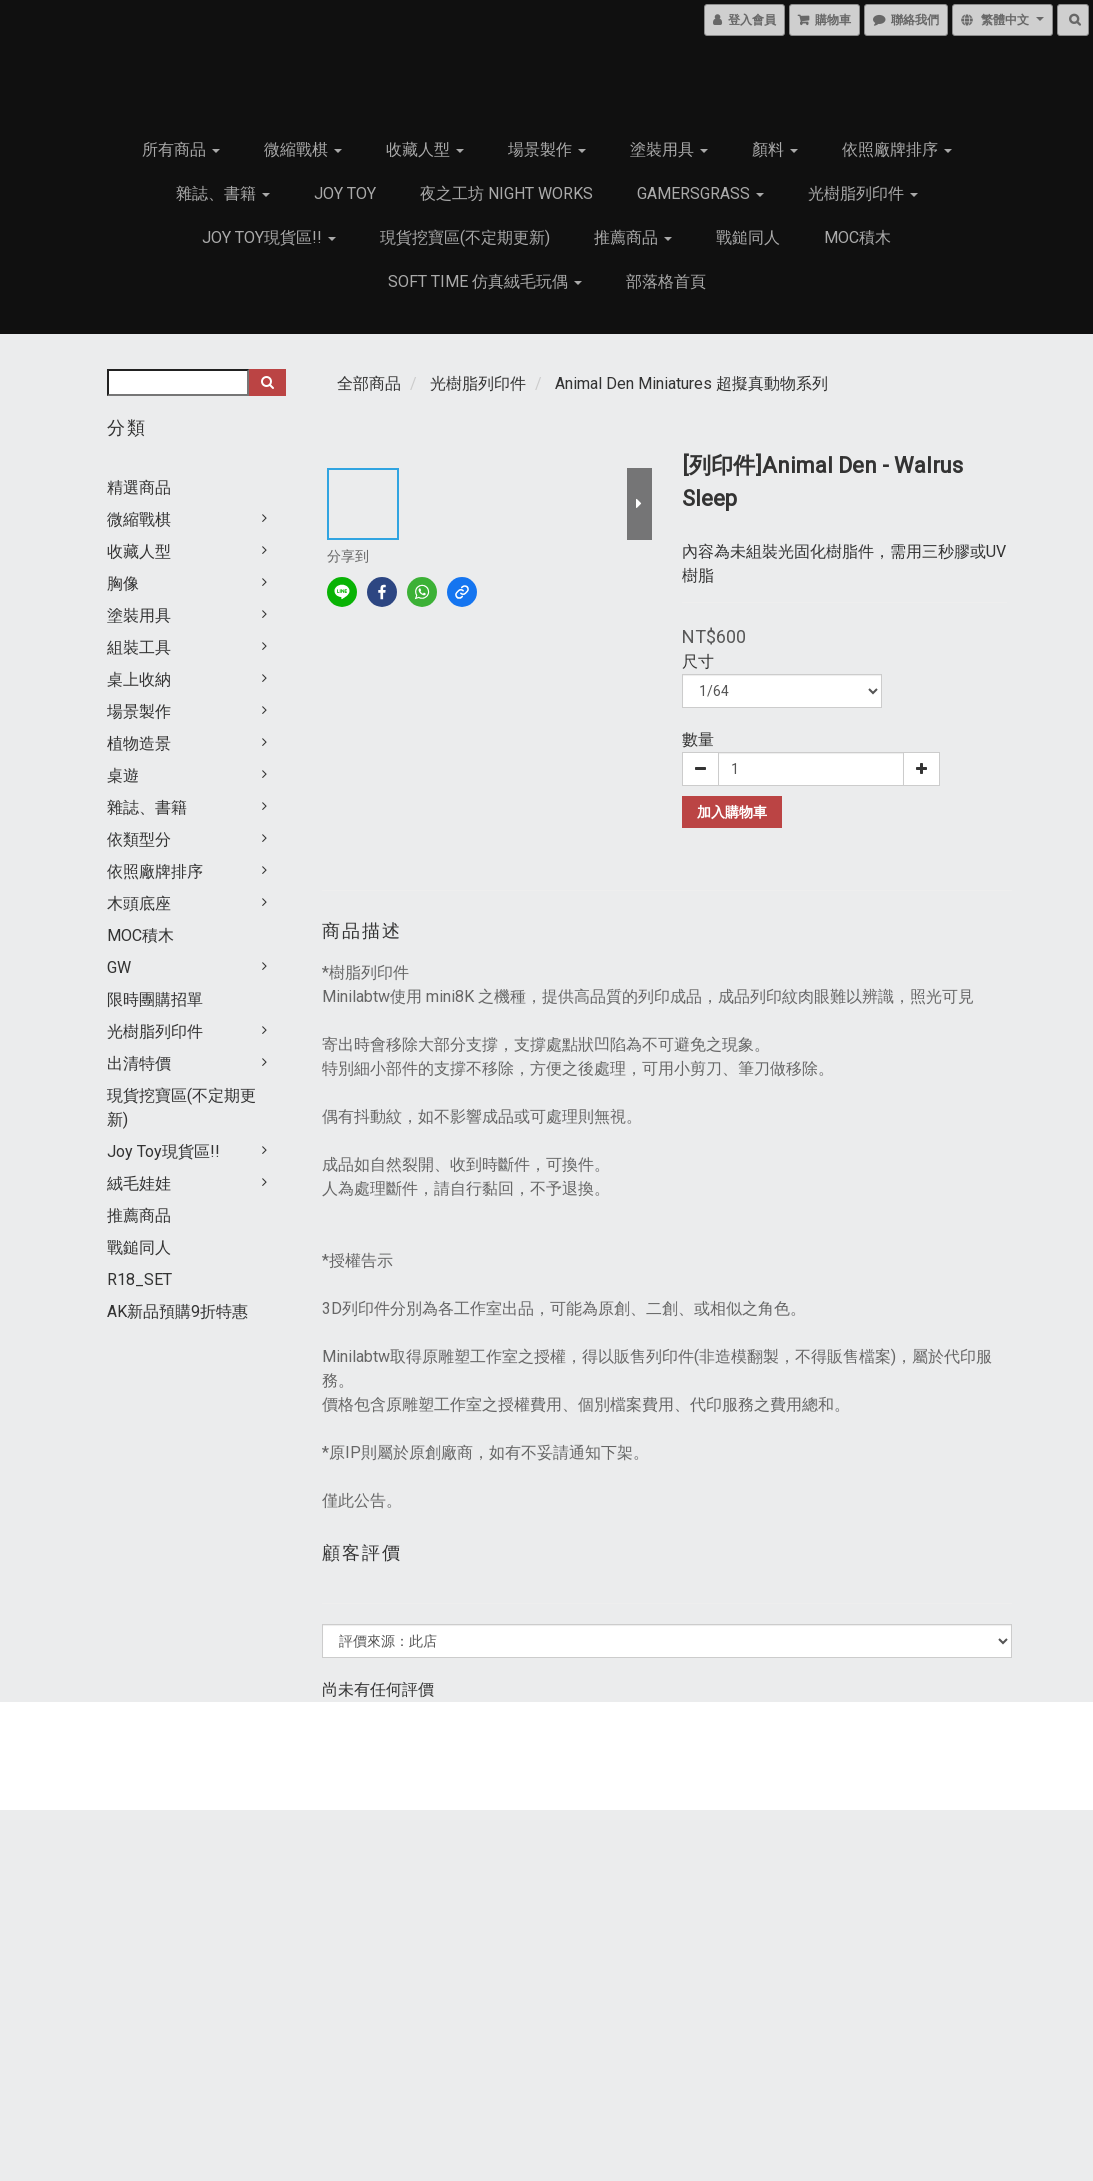 This screenshot has height=2181, width=1093. What do you see at coordinates (223, 193) in the screenshot?
I see `雜誌、書籍` at bounding box center [223, 193].